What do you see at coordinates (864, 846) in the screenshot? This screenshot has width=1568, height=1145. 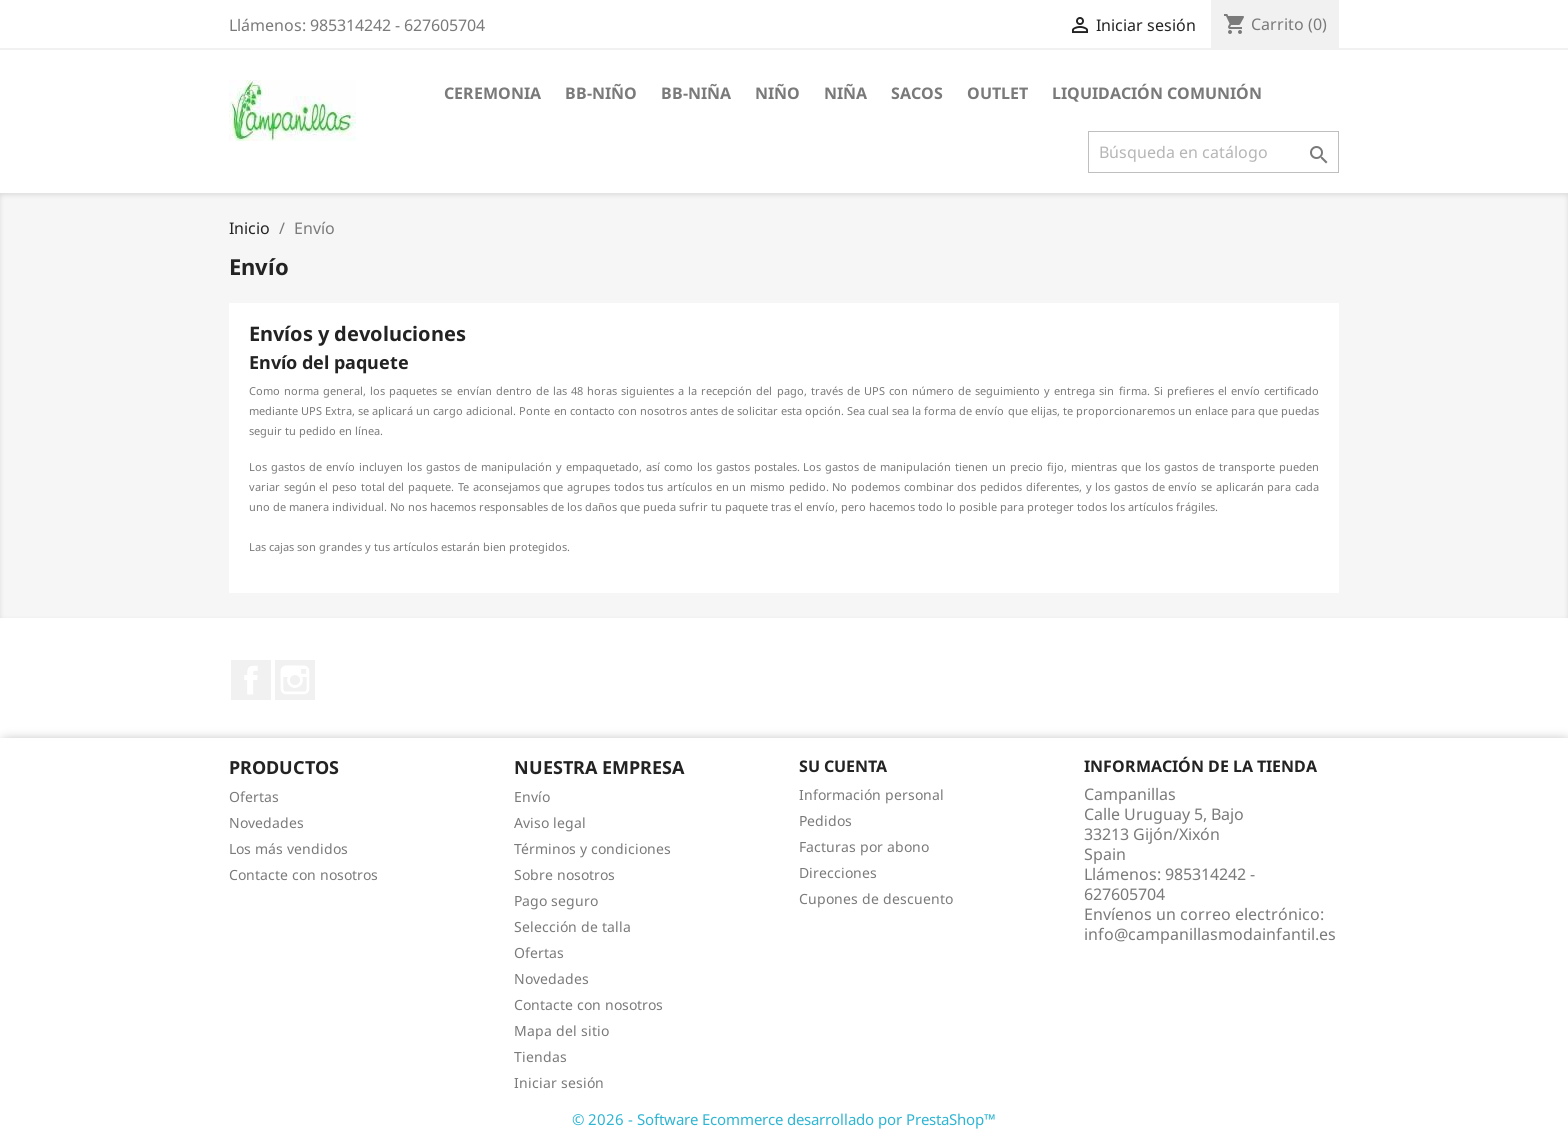 I see `Facturas por abono` at bounding box center [864, 846].